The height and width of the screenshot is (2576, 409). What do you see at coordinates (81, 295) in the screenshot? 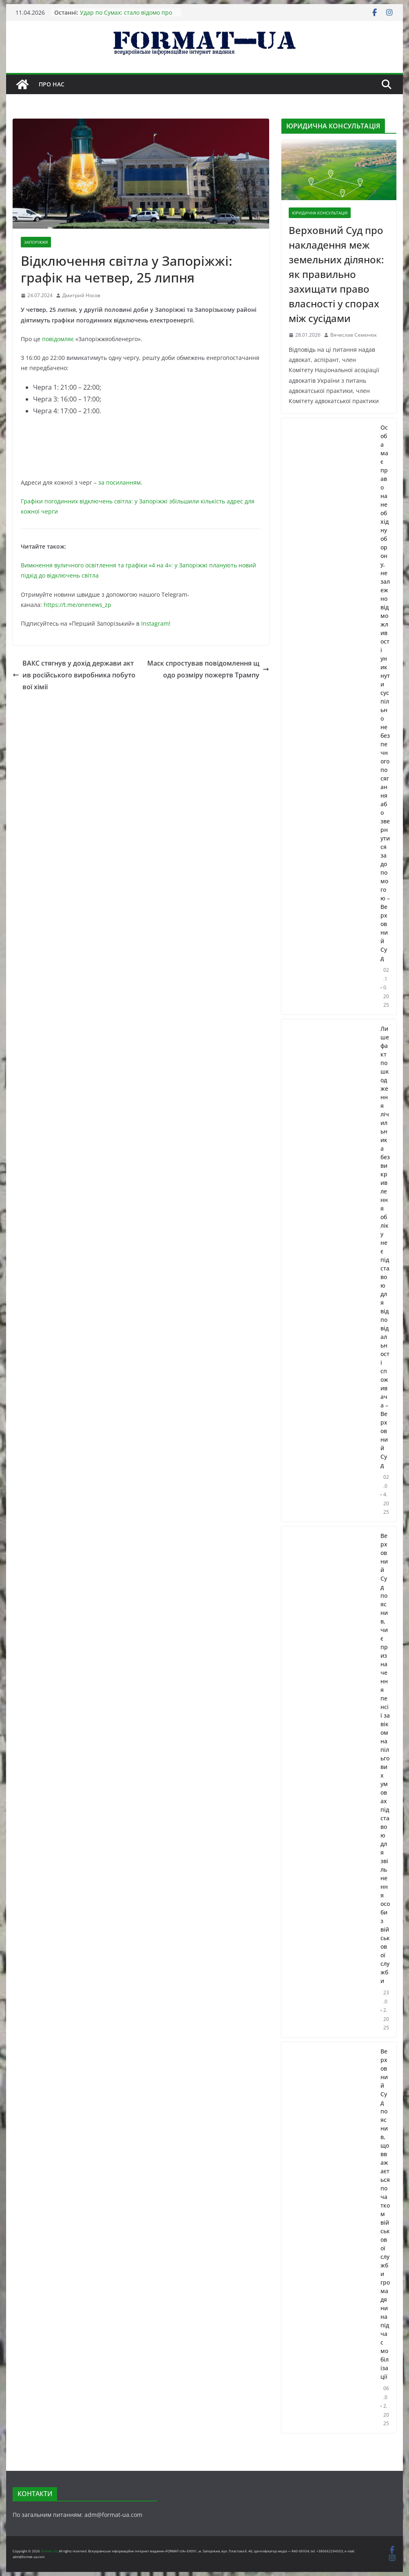
I see `Дмитрий Носов` at bounding box center [81, 295].